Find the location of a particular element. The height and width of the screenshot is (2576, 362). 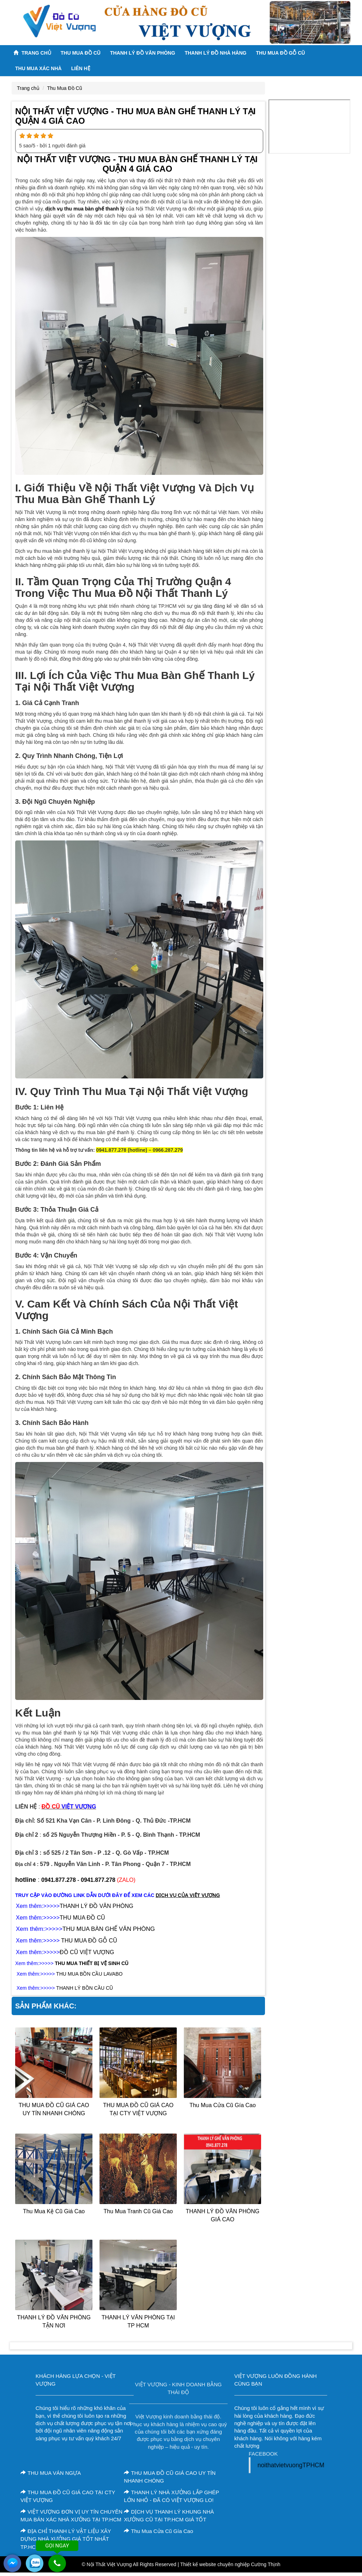

Liên Hệ is located at coordinates (80, 68).